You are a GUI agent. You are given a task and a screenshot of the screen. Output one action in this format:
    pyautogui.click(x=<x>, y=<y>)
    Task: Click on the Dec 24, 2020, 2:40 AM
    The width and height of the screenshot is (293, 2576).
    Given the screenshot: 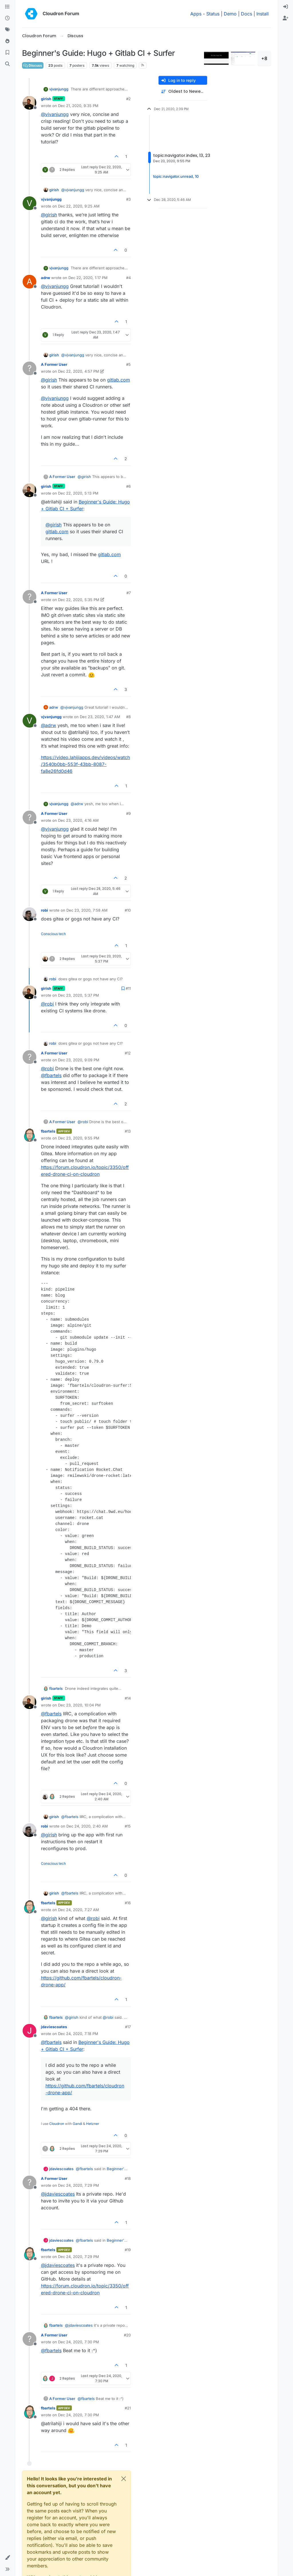 What is the action you would take?
    pyautogui.click(x=87, y=1826)
    